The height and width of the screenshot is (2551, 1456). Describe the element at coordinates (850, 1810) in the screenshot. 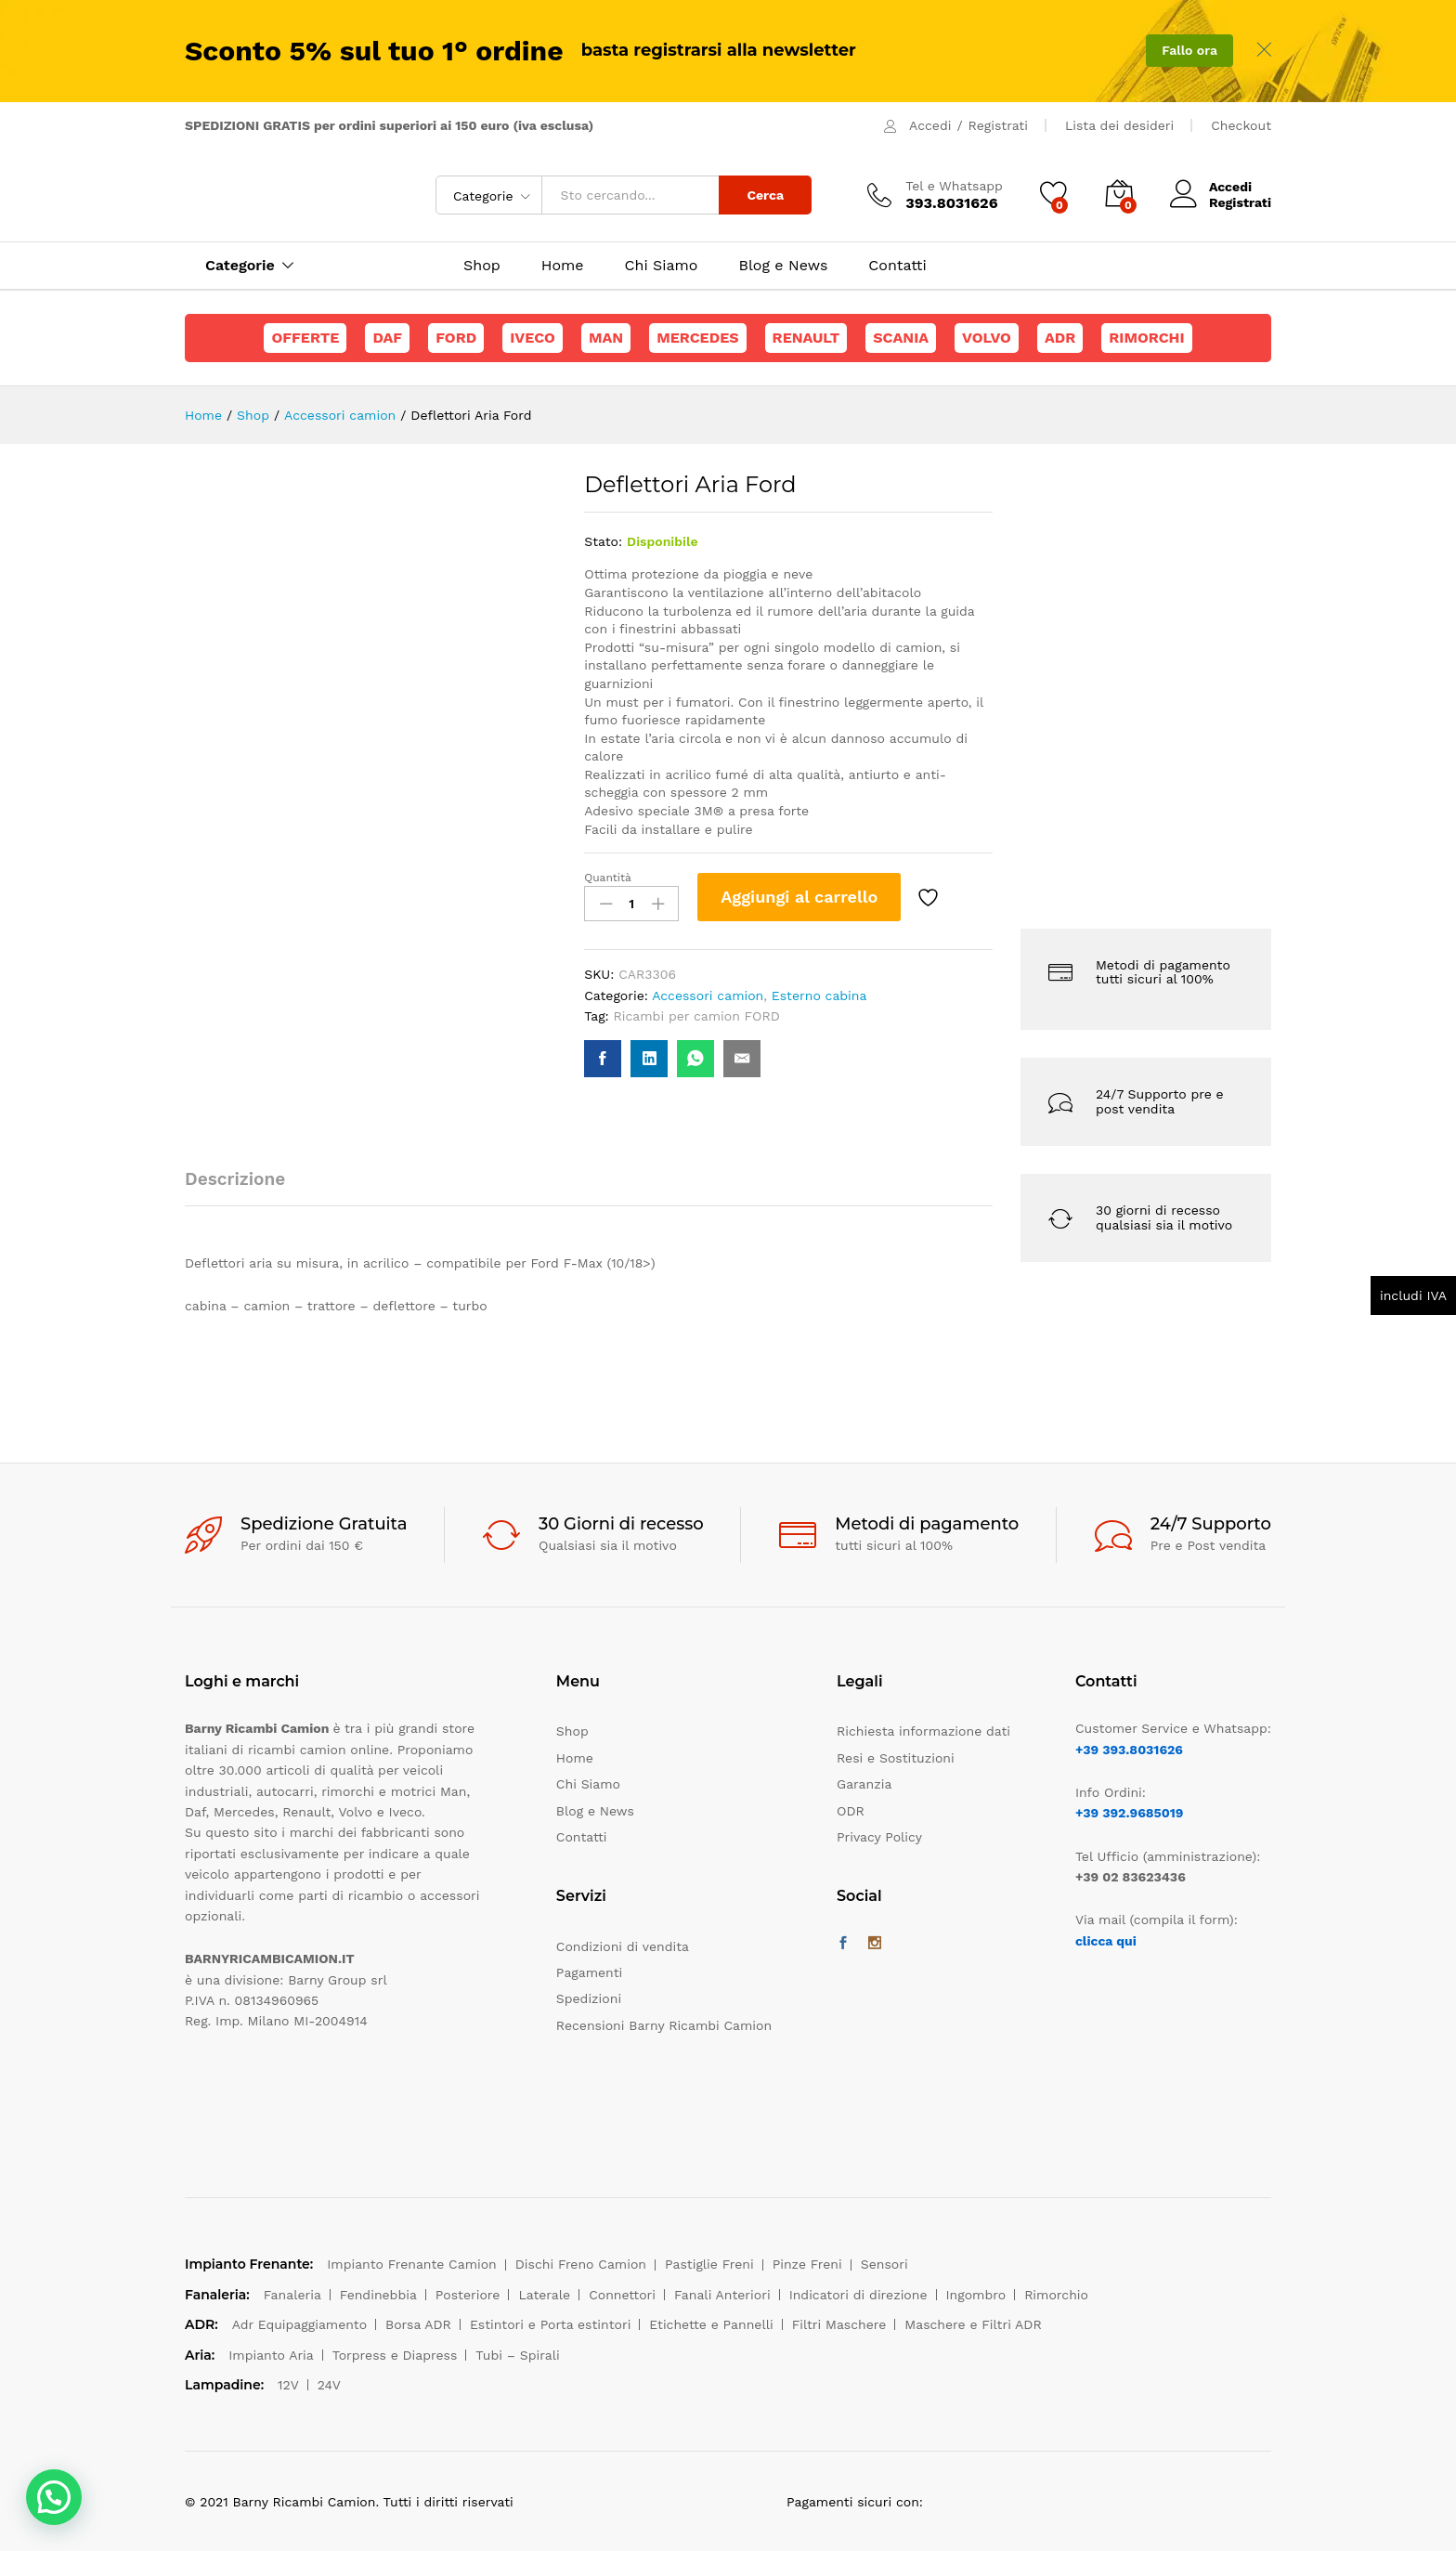

I see `ODR` at that location.